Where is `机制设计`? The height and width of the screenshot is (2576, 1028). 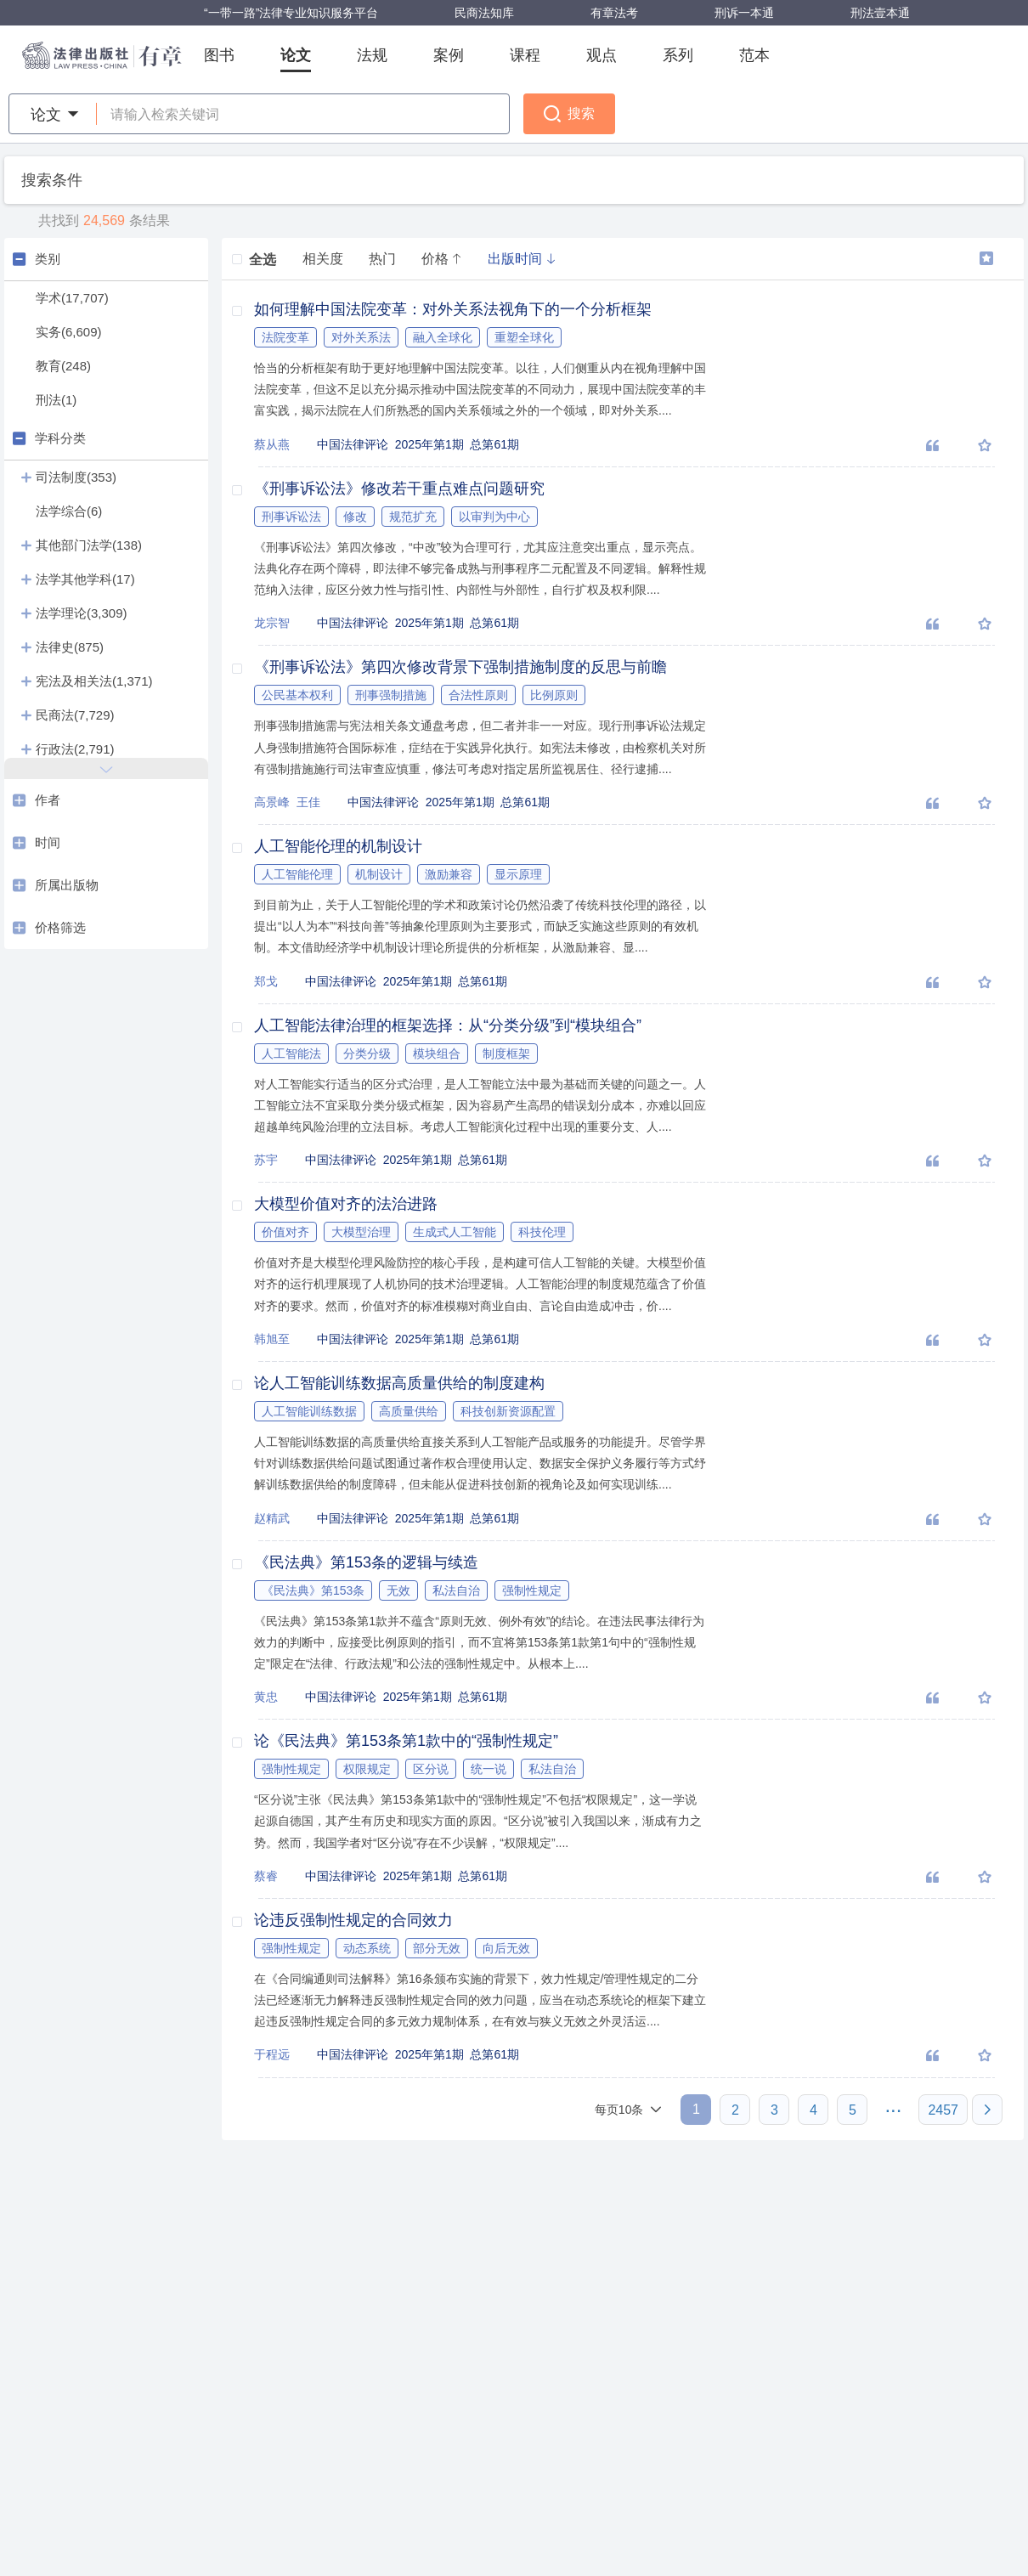 机制设计 is located at coordinates (379, 874).